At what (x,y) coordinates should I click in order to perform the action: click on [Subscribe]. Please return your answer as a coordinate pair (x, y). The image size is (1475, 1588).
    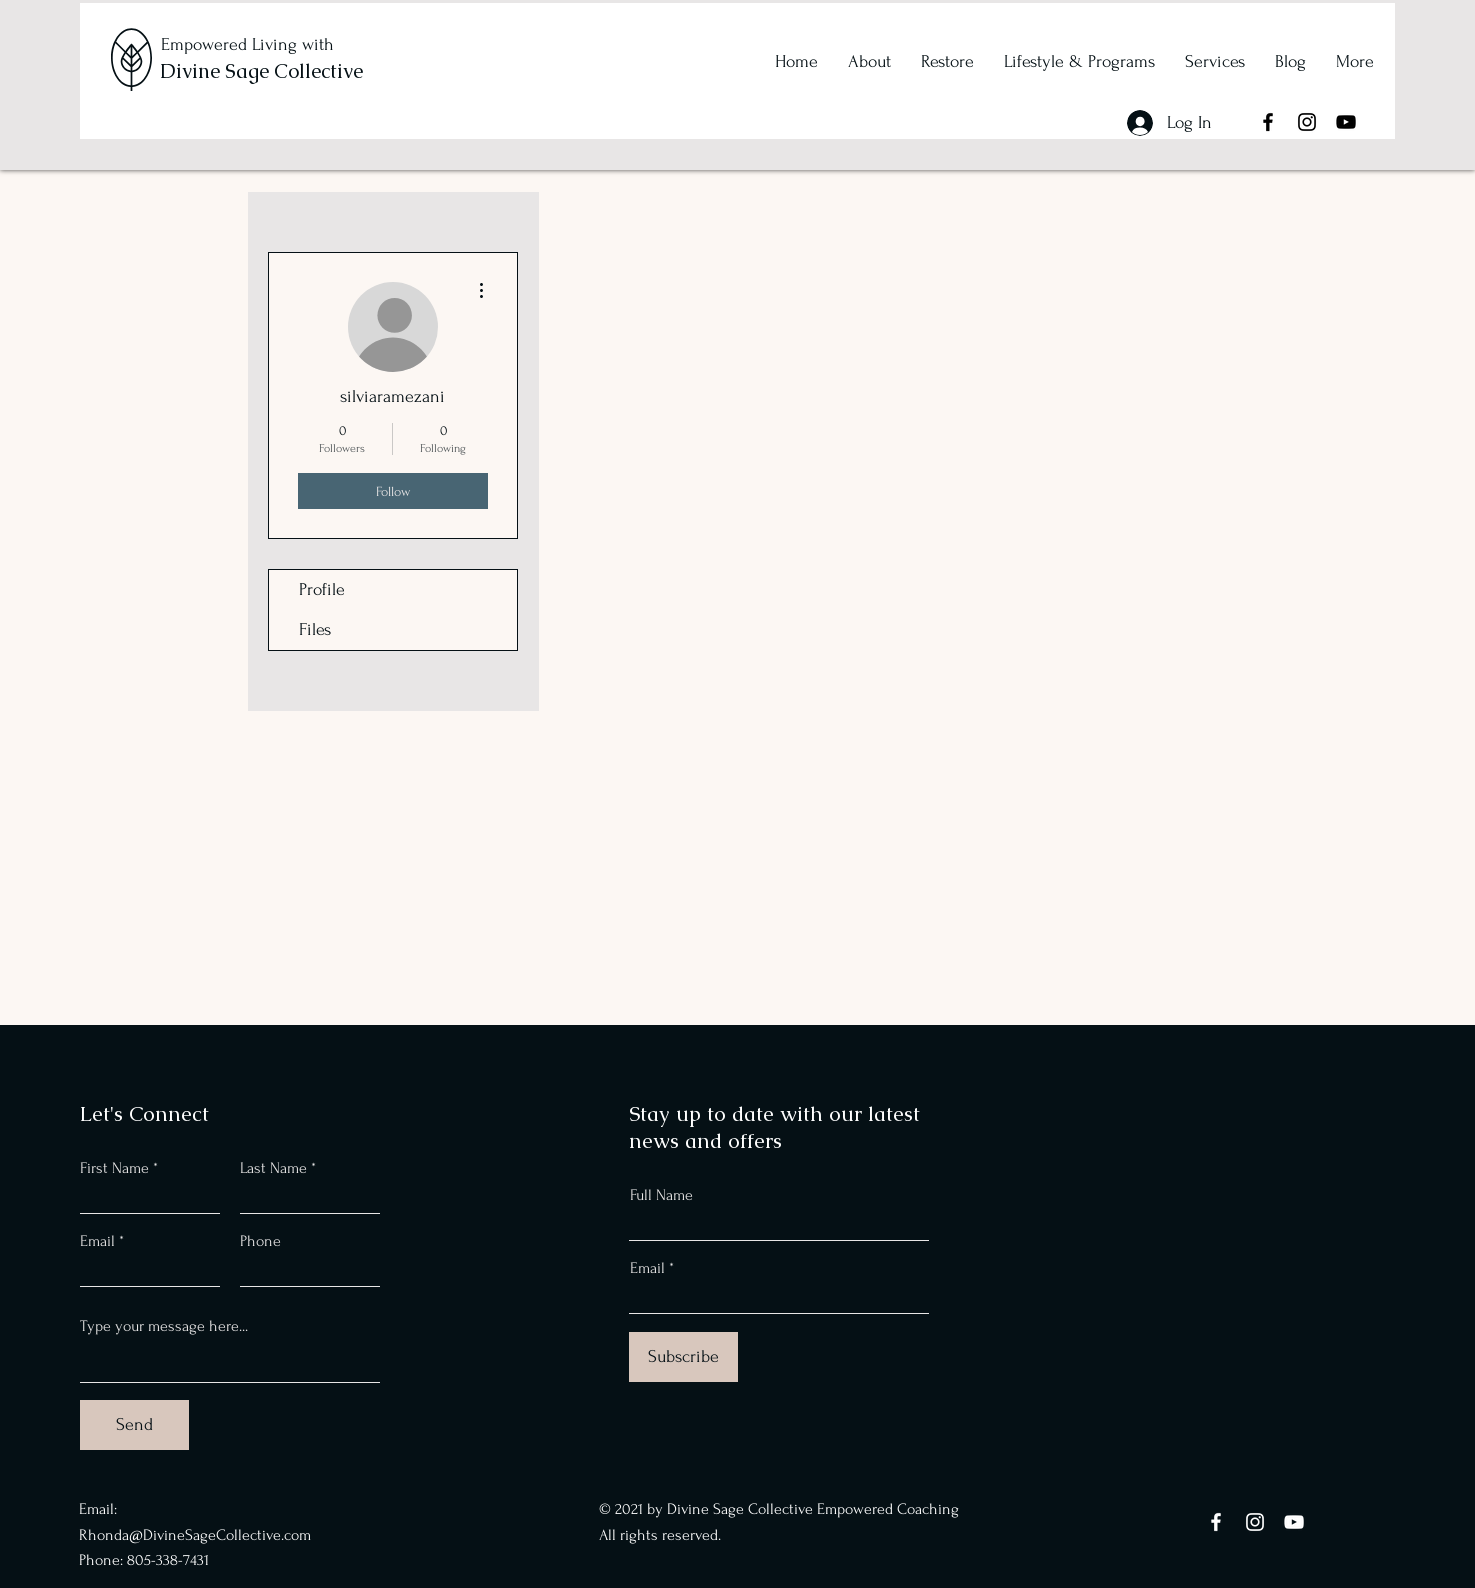
    Looking at the image, I should click on (683, 1357).